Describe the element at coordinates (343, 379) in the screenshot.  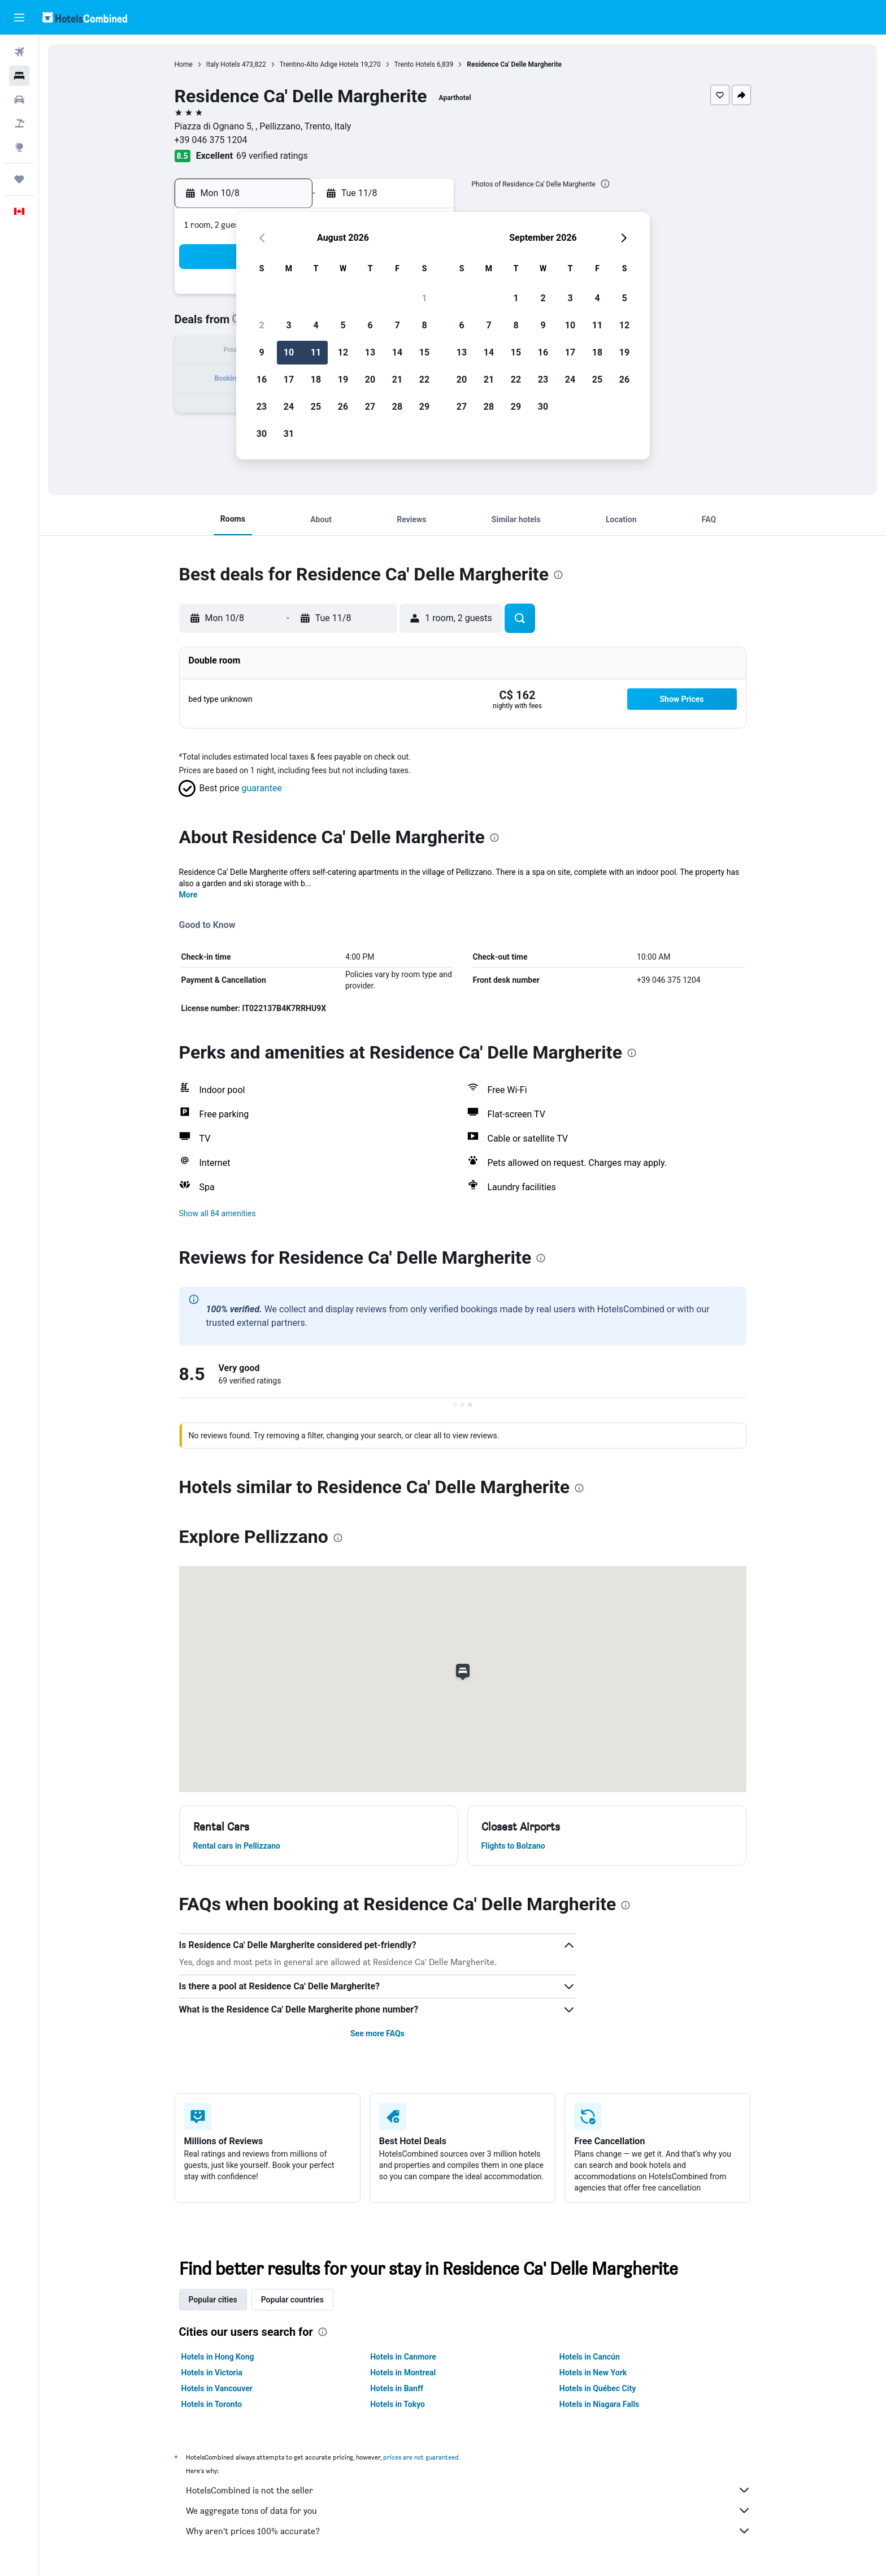
I see `19 [button]` at that location.